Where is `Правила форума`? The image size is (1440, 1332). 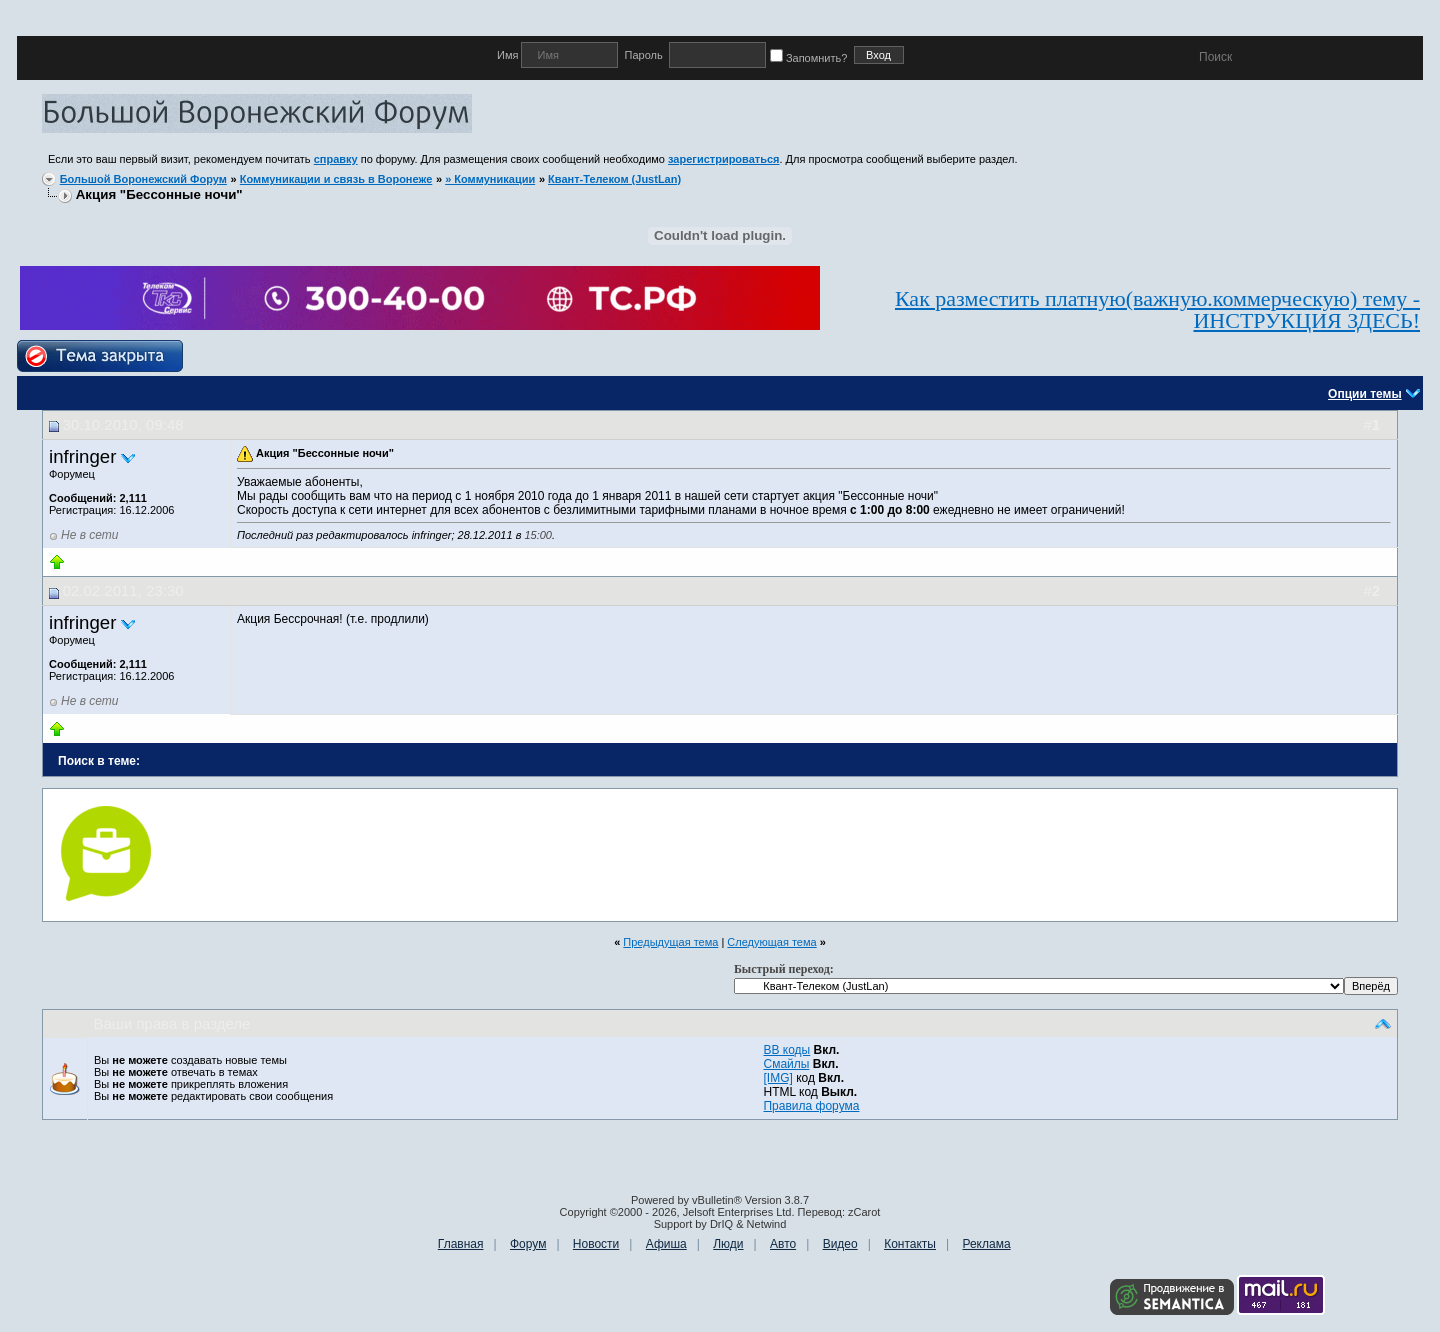 Правила форума is located at coordinates (811, 1106).